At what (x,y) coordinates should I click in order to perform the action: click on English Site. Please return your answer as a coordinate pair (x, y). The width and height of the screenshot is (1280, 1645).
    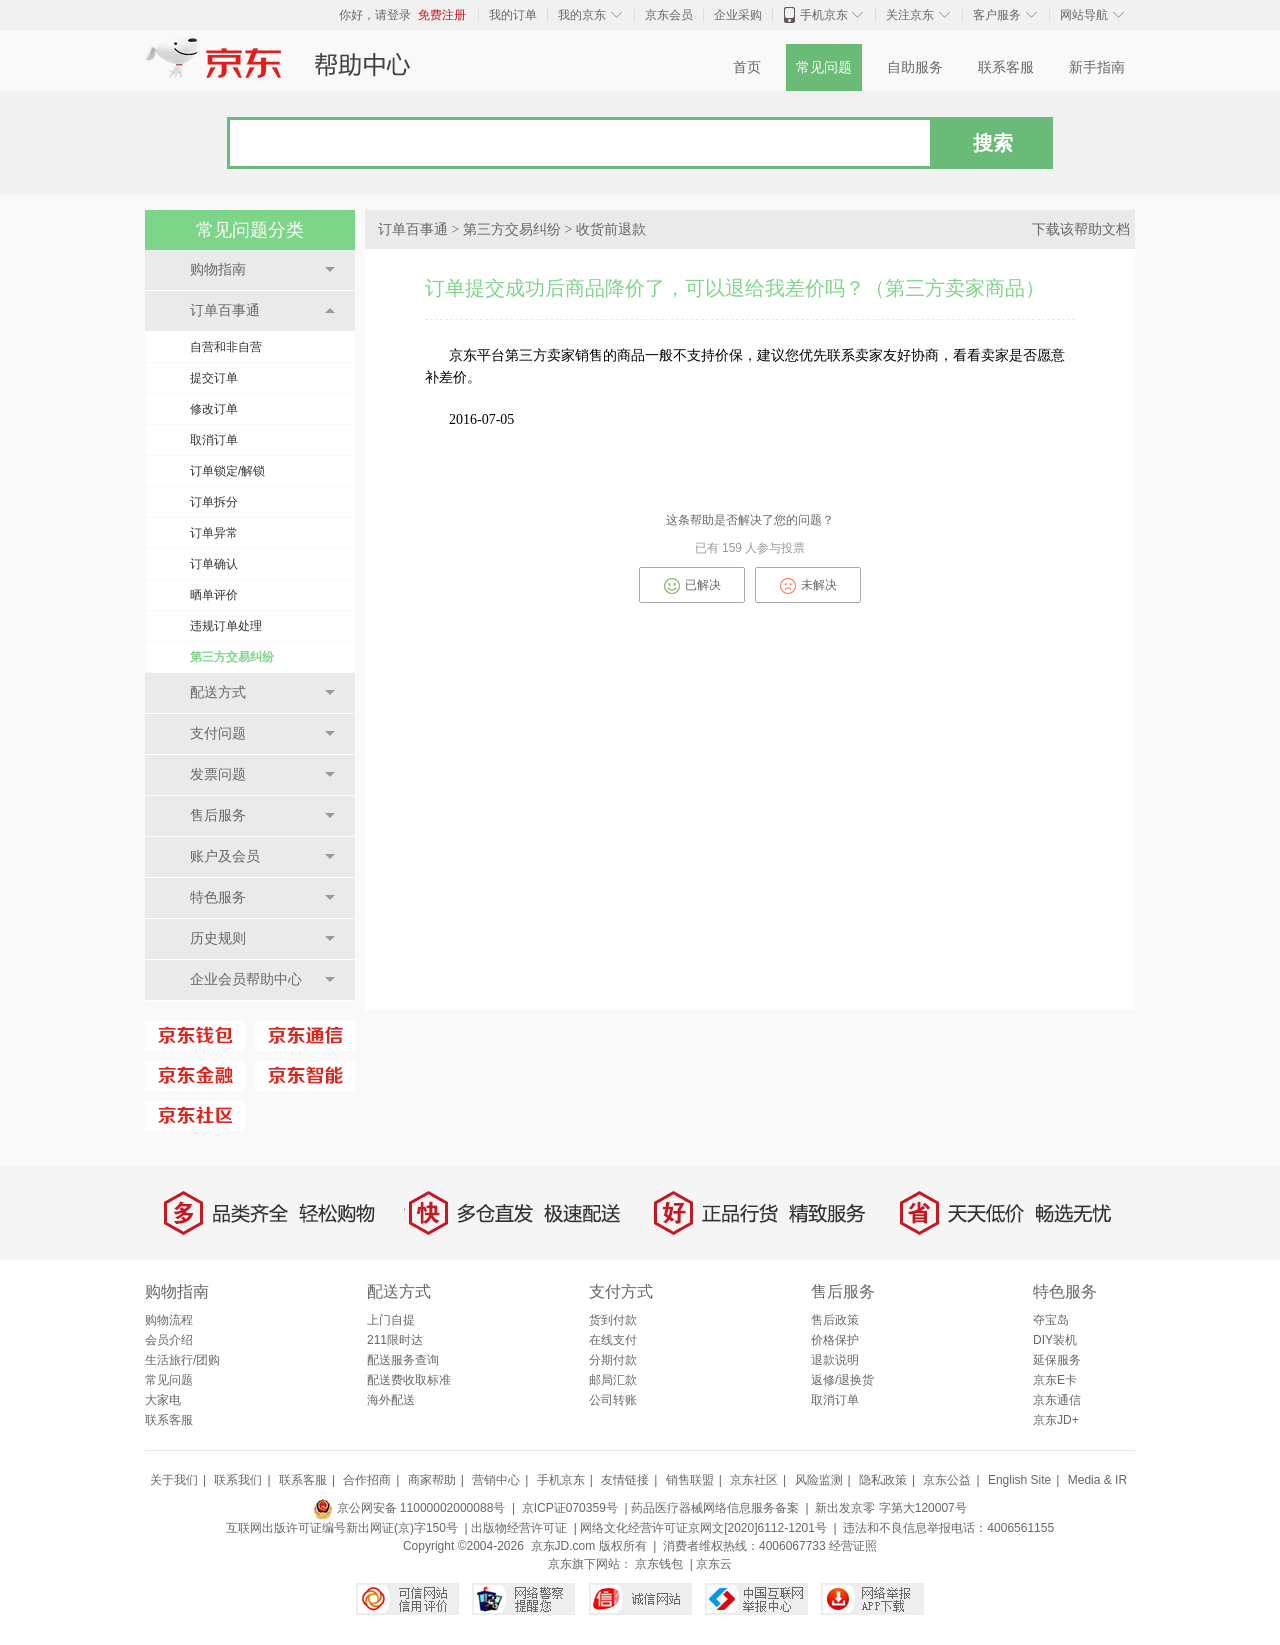
    Looking at the image, I should click on (1019, 1480).